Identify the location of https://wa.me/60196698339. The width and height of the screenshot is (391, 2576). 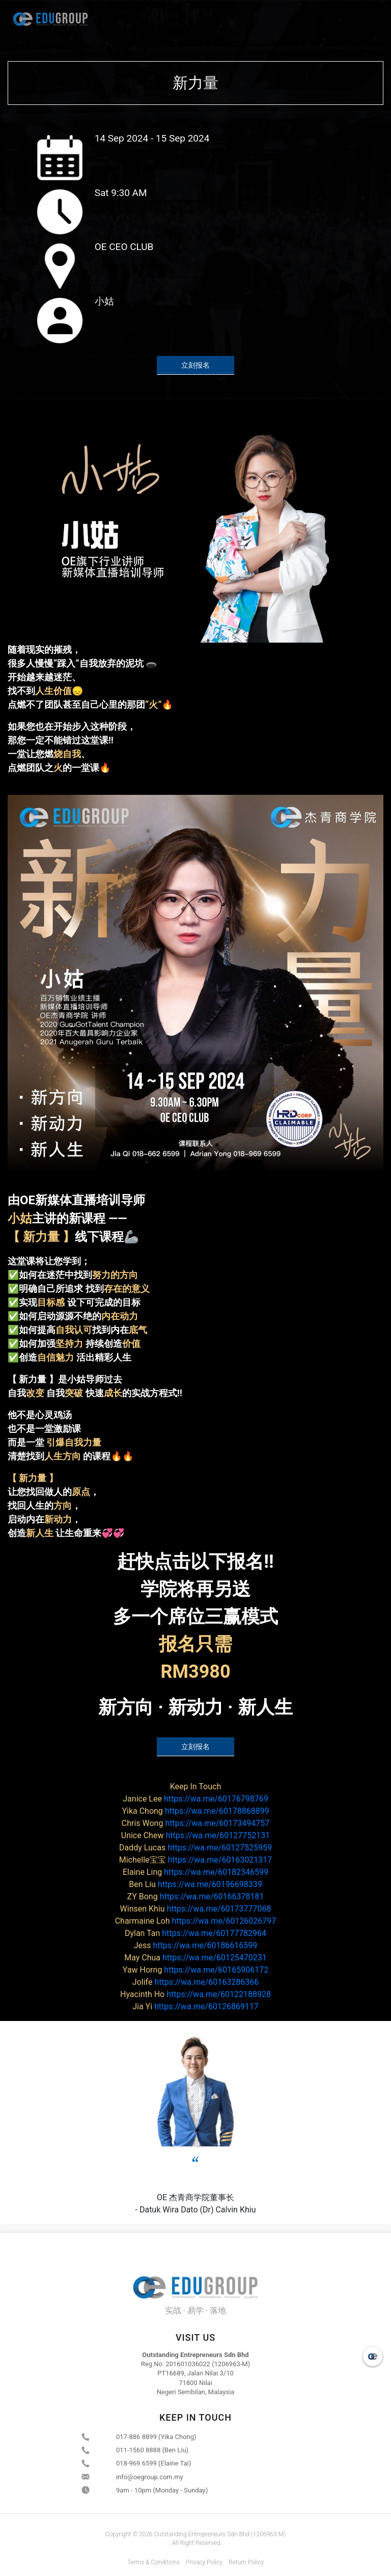
(195, 1884).